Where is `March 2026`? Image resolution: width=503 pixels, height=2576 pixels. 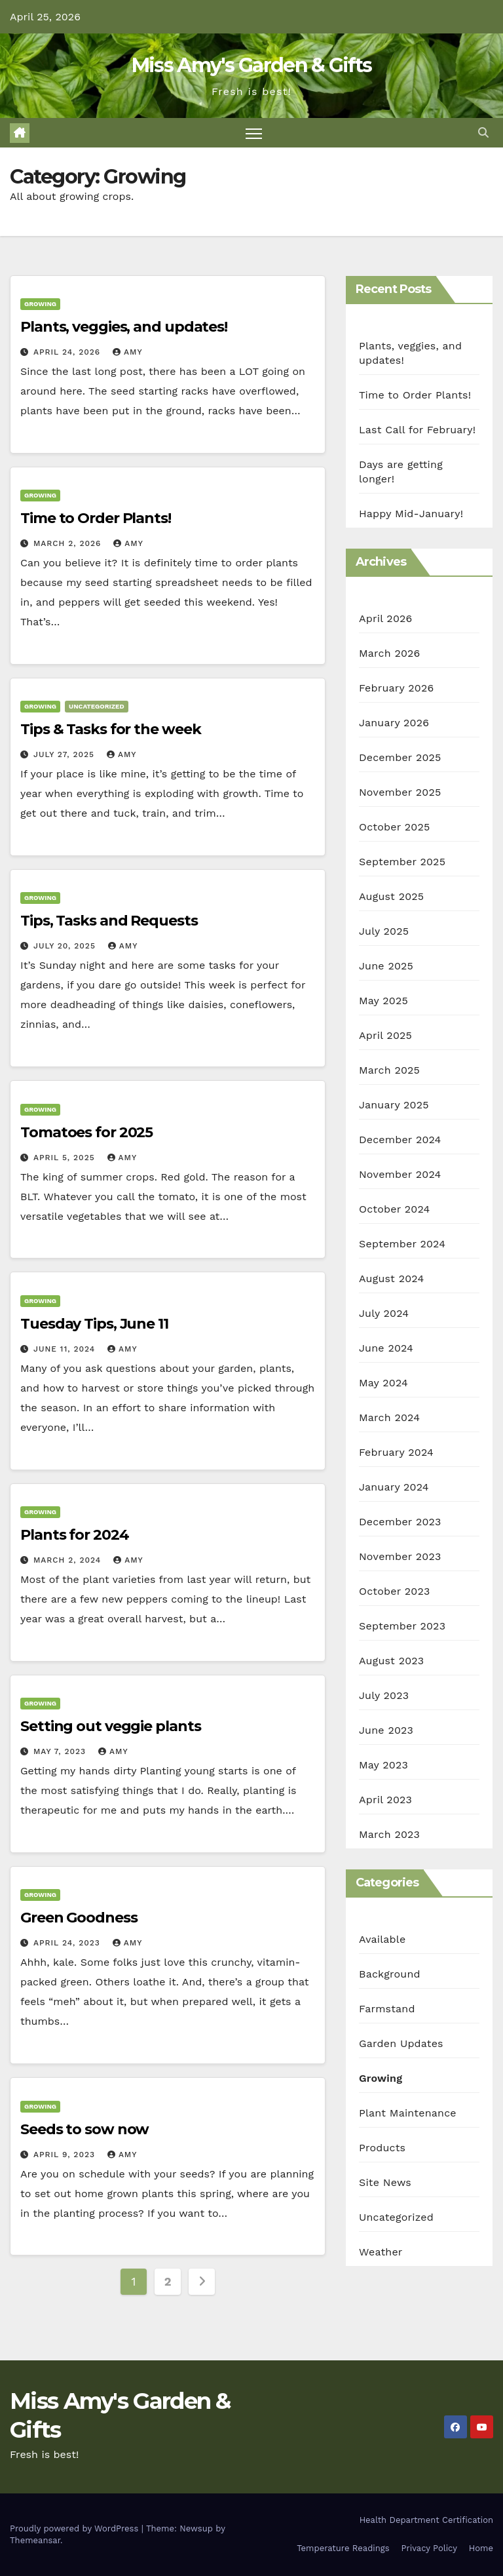 March 2026 is located at coordinates (389, 653).